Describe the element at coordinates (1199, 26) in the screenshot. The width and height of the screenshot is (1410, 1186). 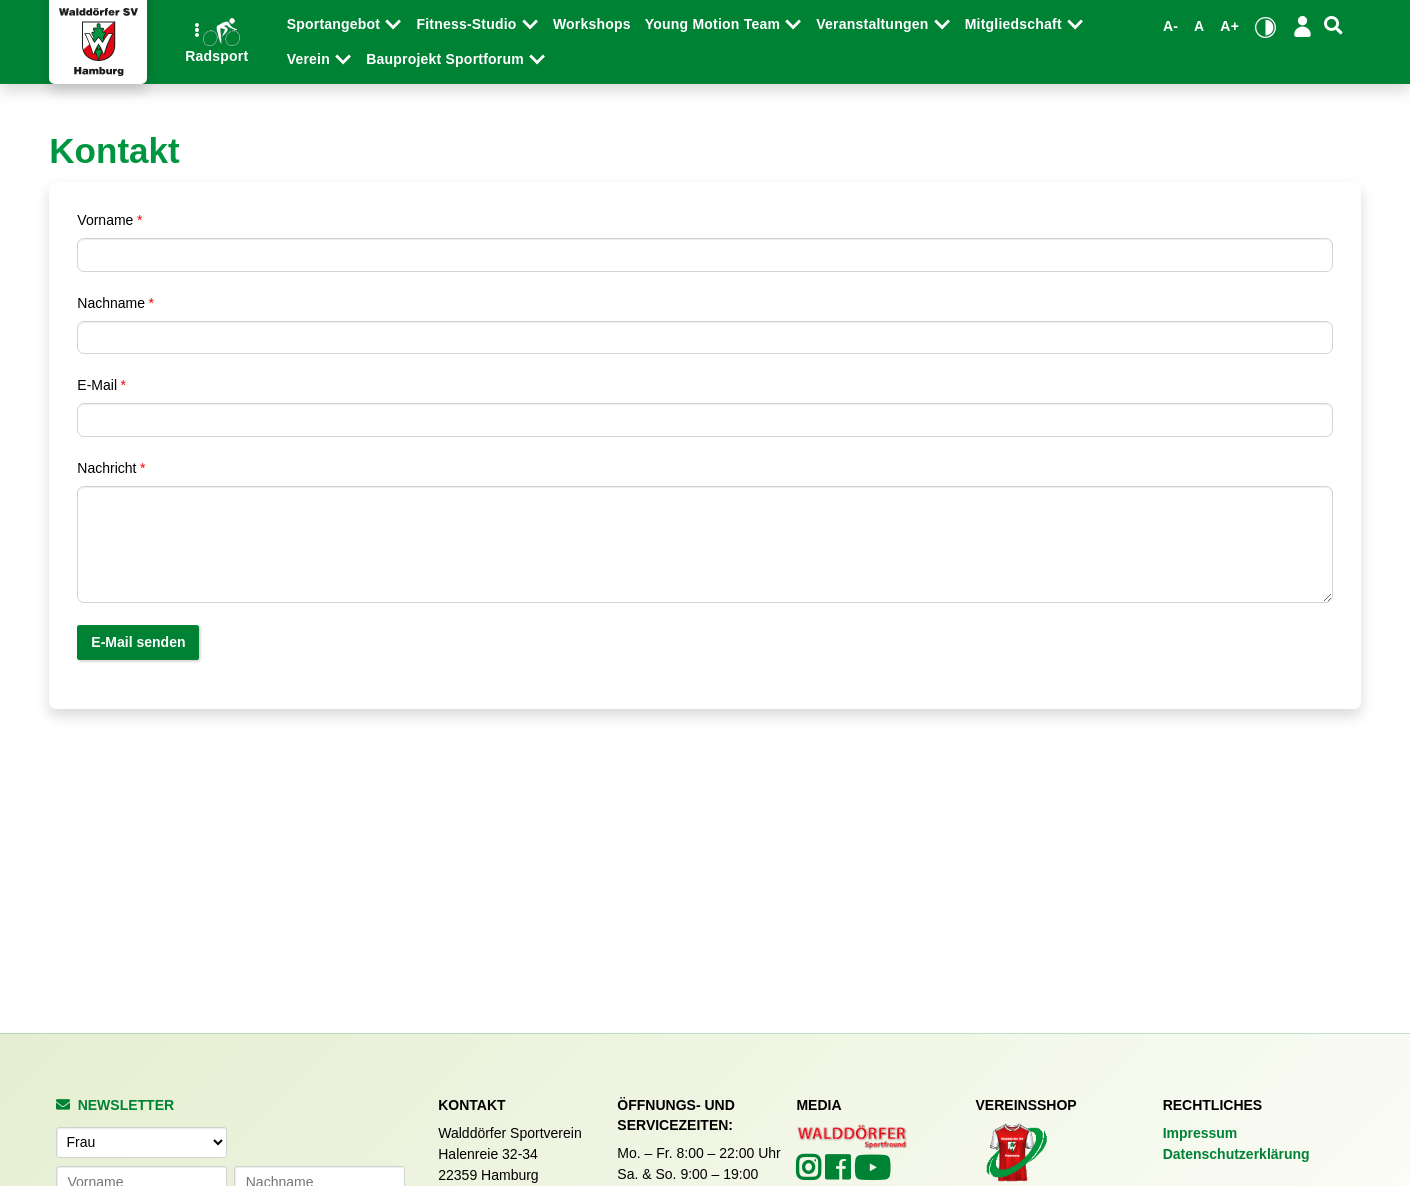
I see `A [Standardgröße wiederherstellen]` at that location.